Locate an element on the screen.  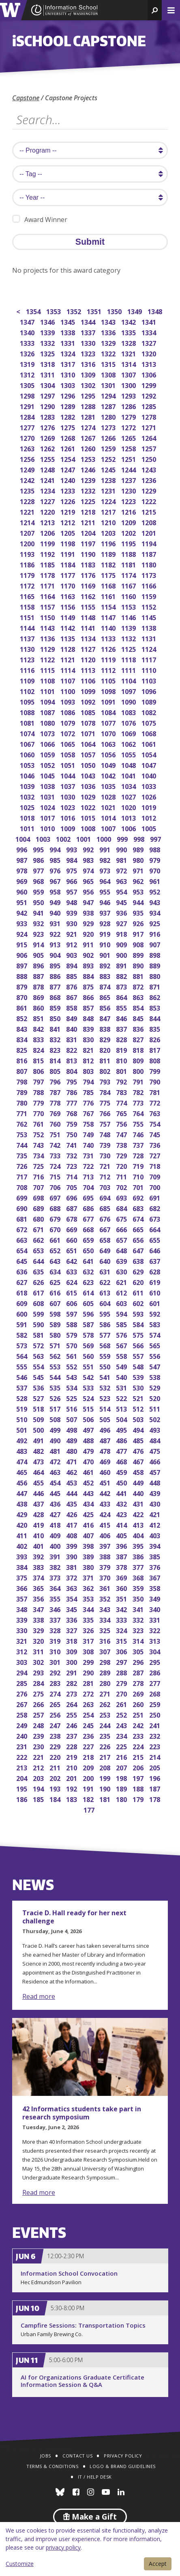
509 is located at coordinates (39, 1418).